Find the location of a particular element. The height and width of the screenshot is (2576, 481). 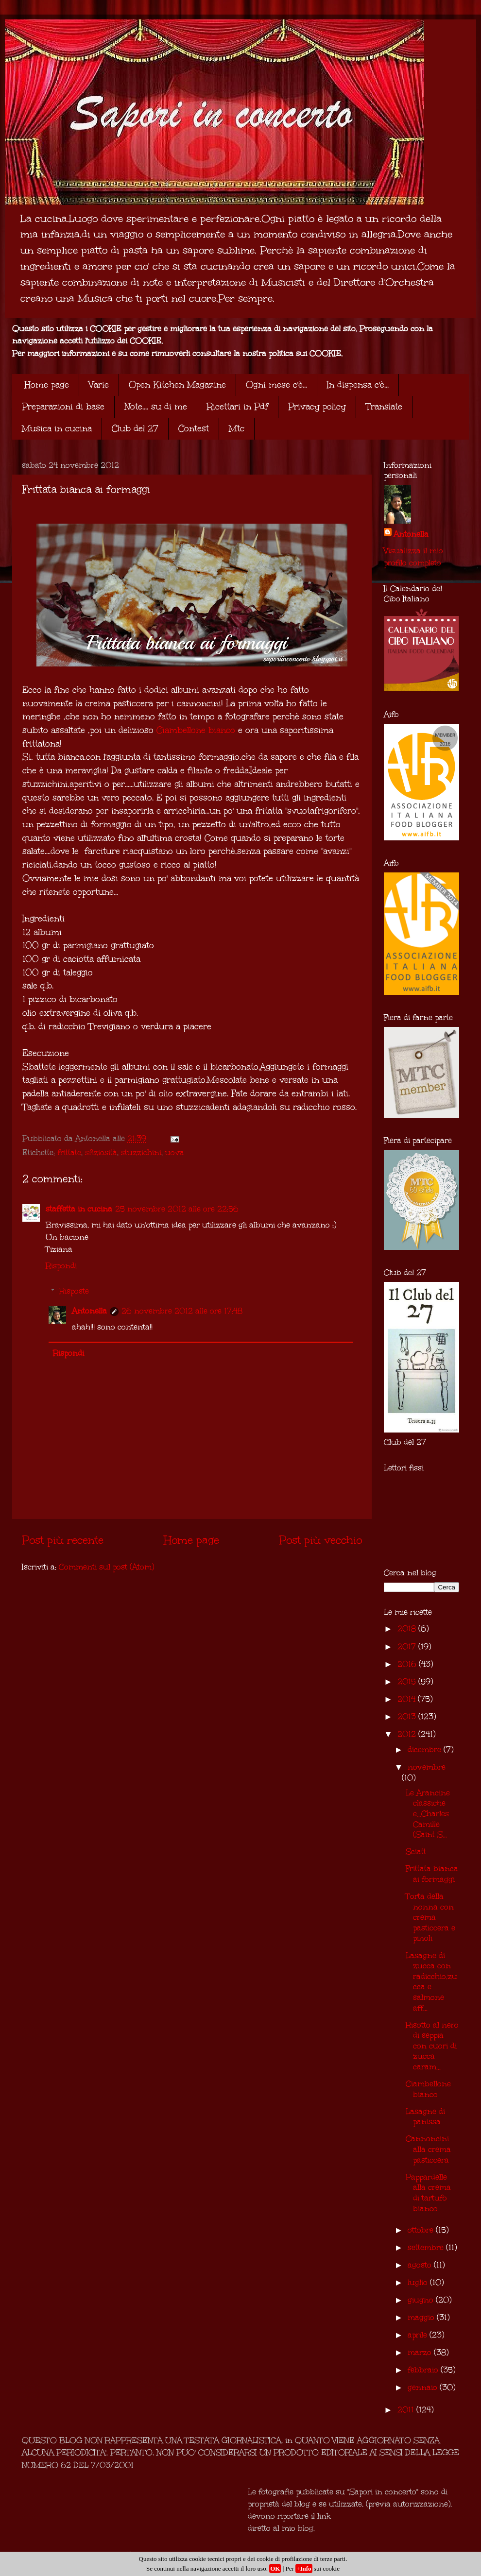

26 novembre 2012 alle ore 17:48 is located at coordinates (181, 1311).